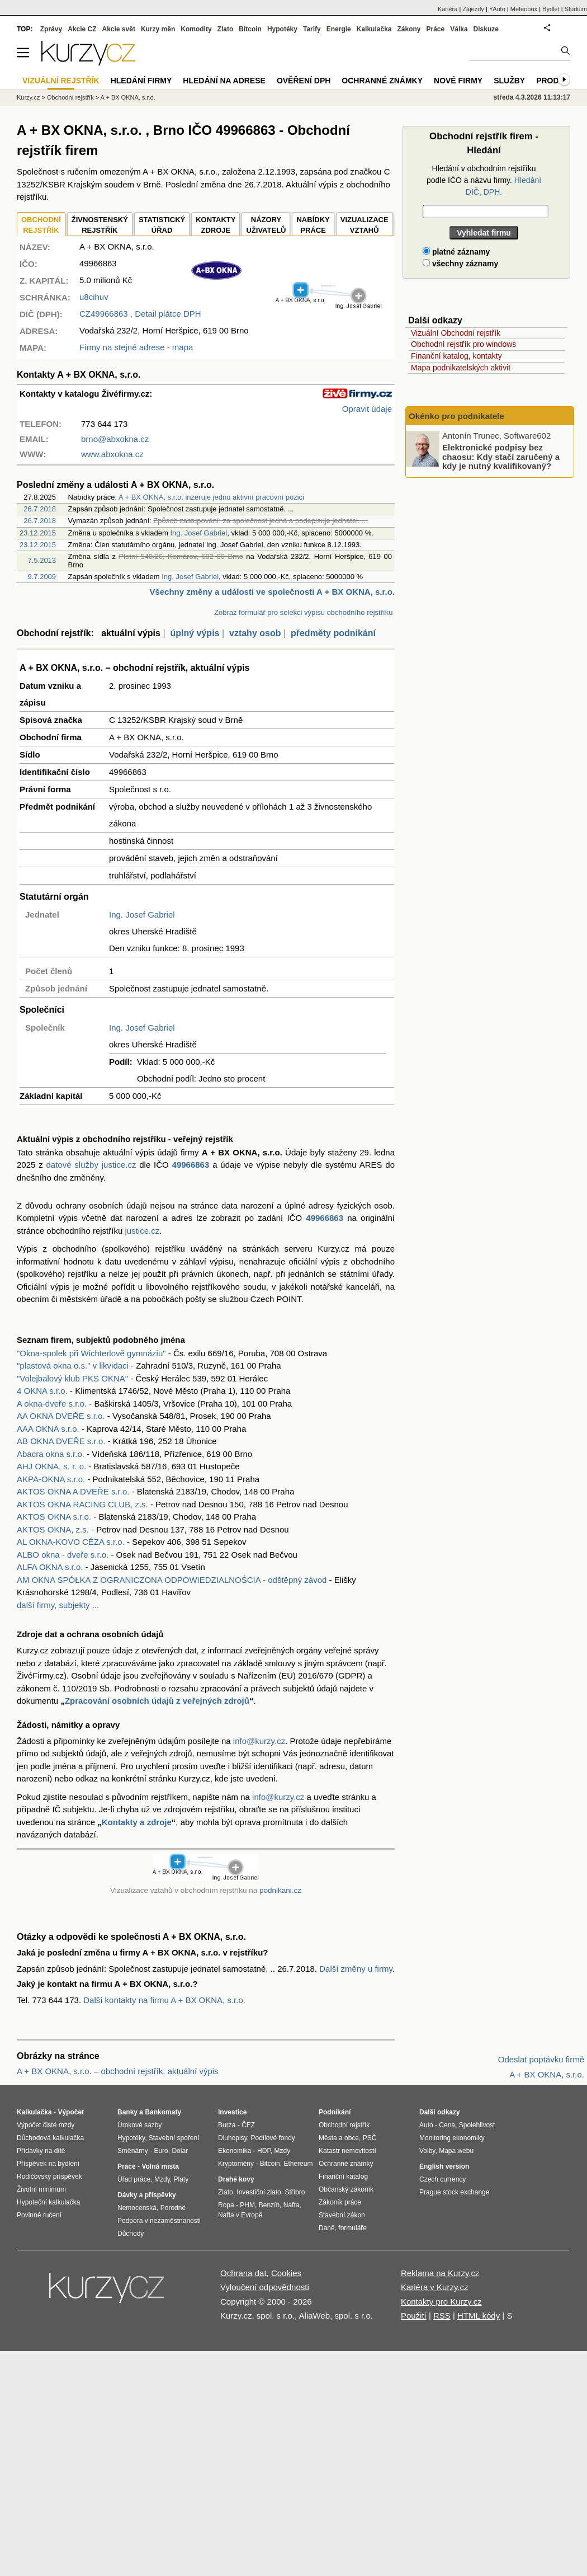  I want to click on Finanční katalog, kontakty, so click(456, 355).